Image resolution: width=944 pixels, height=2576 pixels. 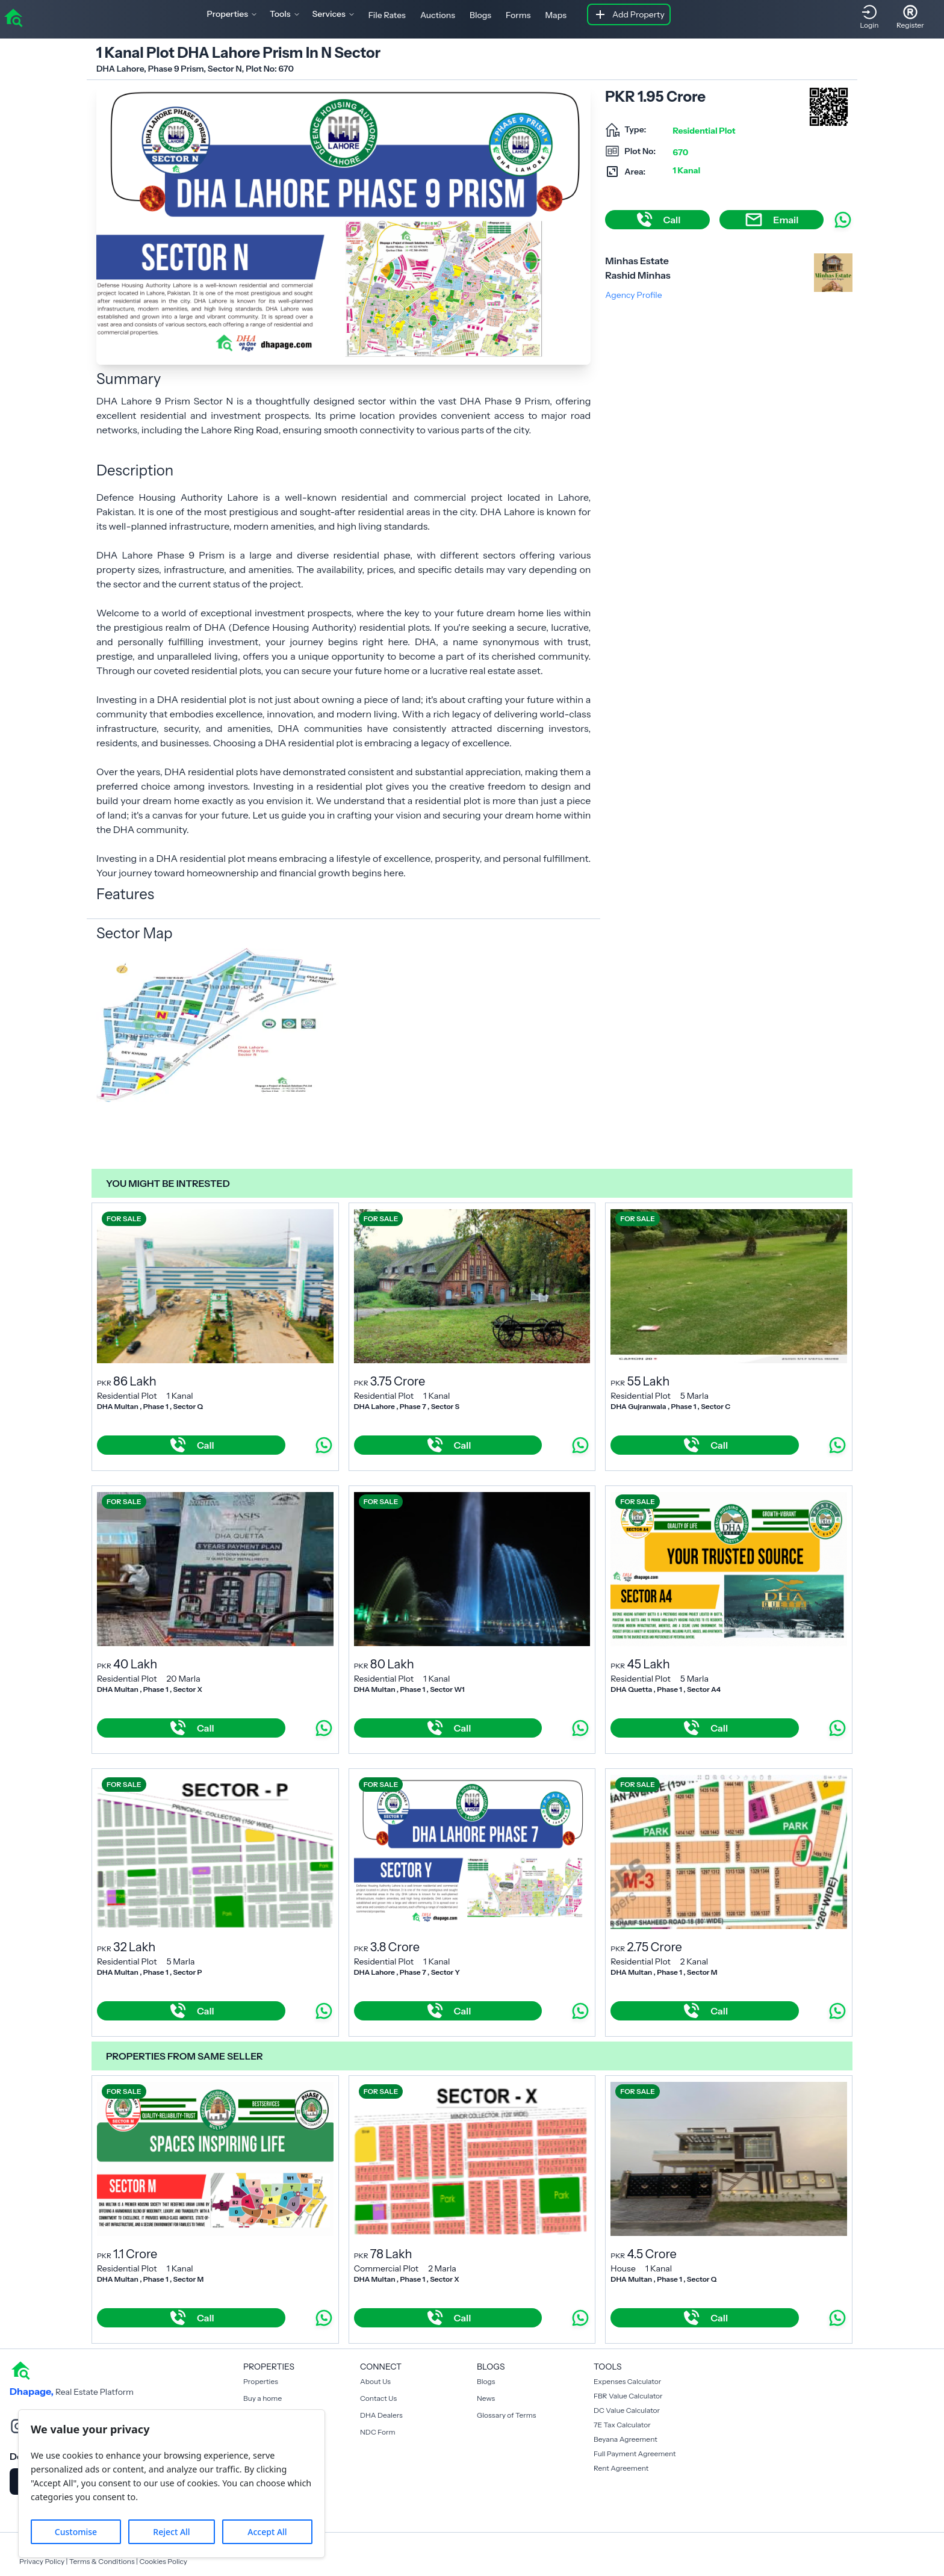 What do you see at coordinates (381, 2415) in the screenshot?
I see `DHA Dealers` at bounding box center [381, 2415].